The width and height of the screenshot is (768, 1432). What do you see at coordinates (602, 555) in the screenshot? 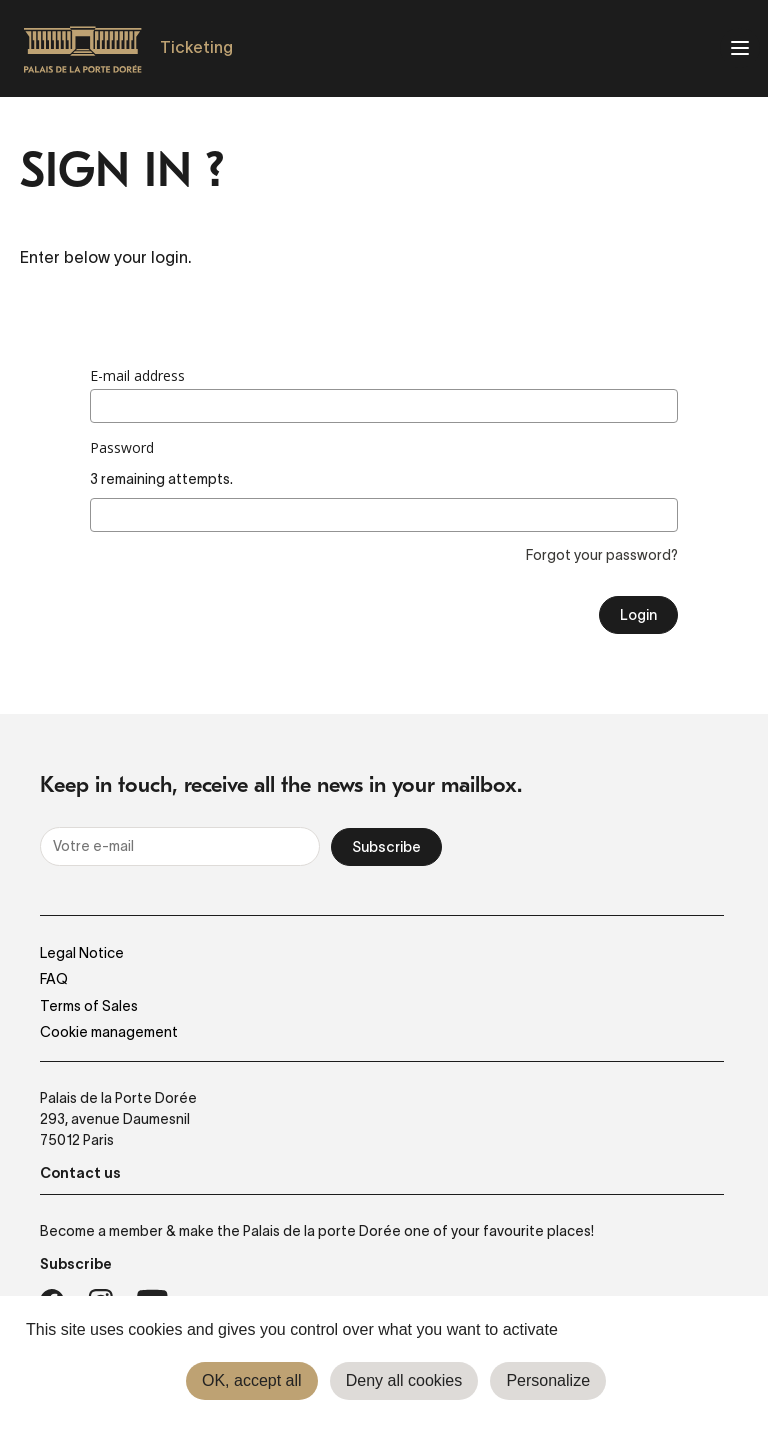
I see `Forgot your password?` at bounding box center [602, 555].